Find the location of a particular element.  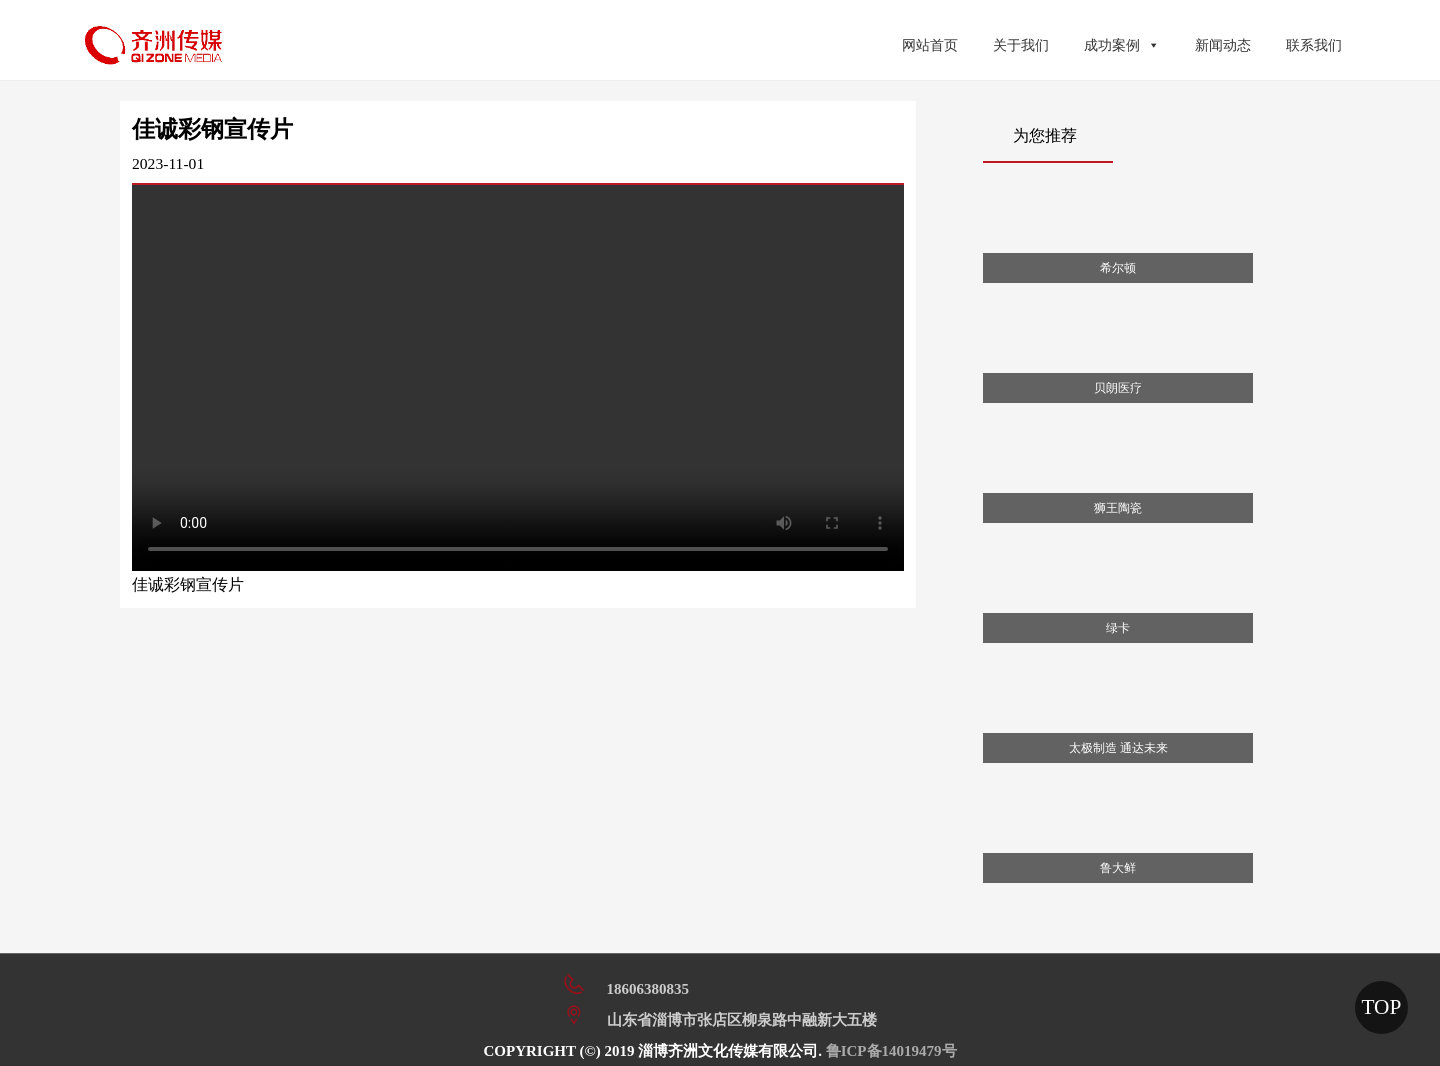

关于我们 is located at coordinates (1021, 45).